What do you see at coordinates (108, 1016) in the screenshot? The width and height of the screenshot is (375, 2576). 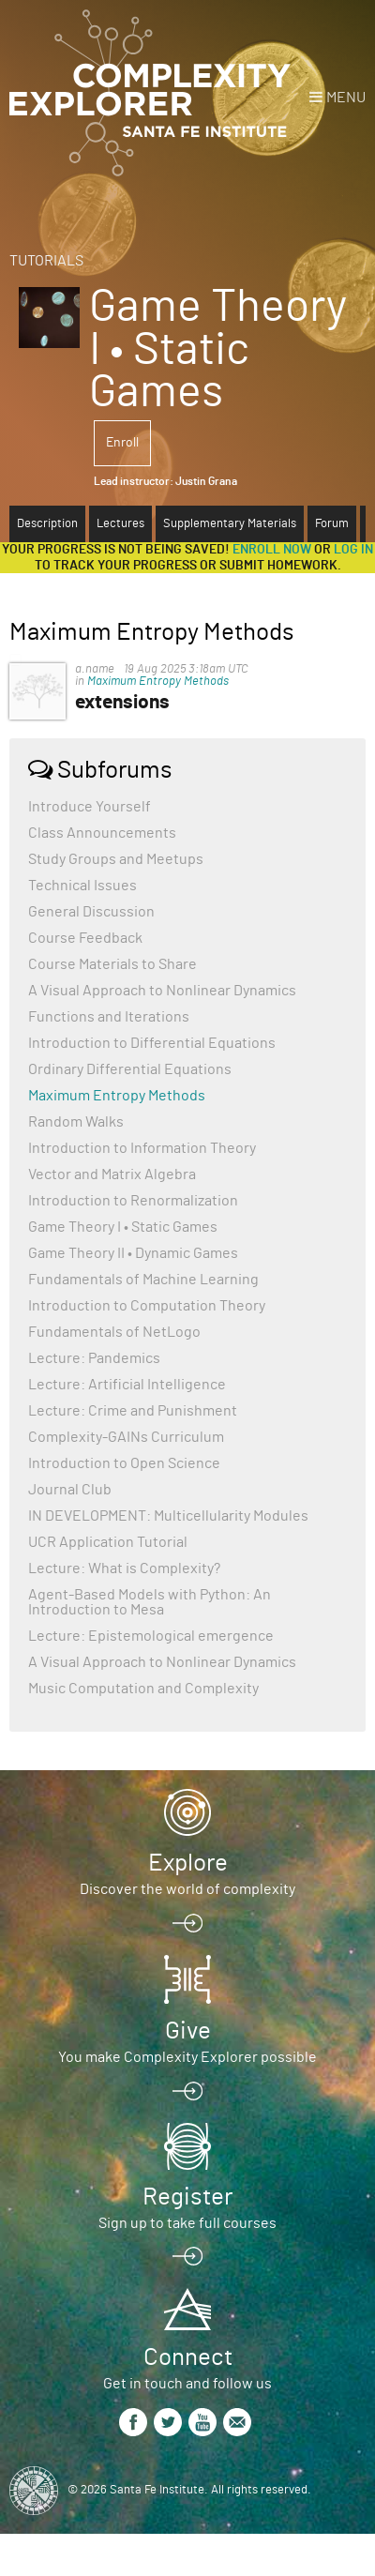 I see `Functions and Iterations` at bounding box center [108, 1016].